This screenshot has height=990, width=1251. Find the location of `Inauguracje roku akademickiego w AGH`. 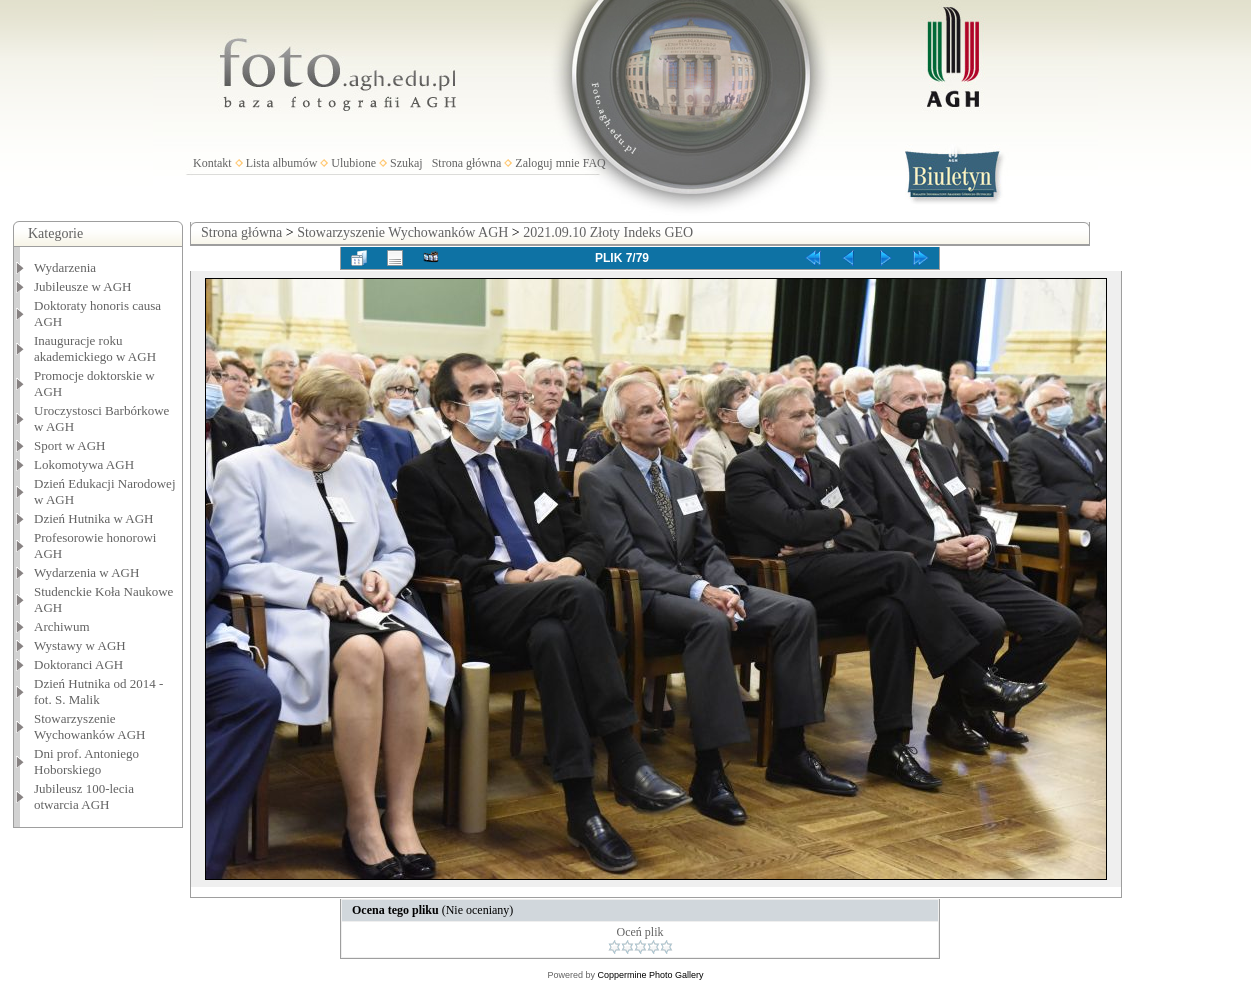

Inauguracje roku akademickiego w AGH is located at coordinates (95, 348).